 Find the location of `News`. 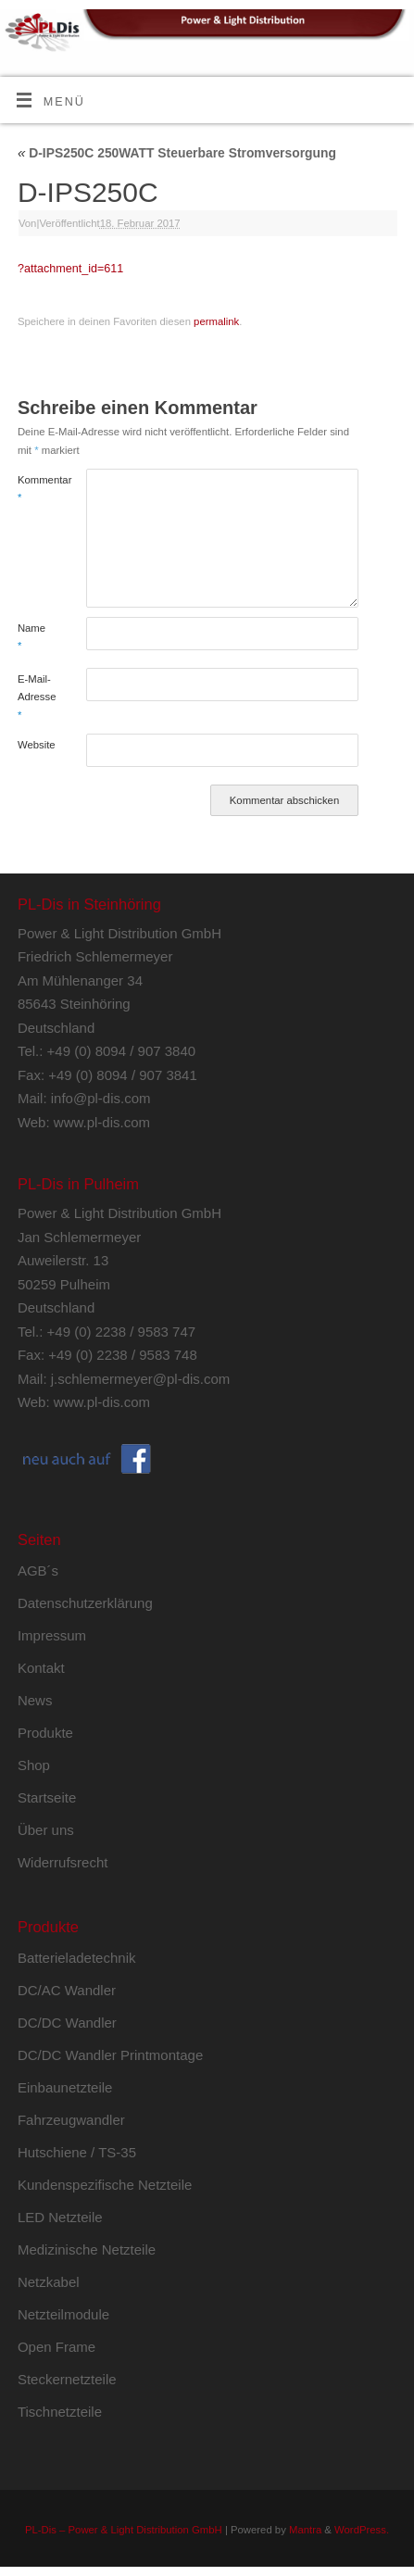

News is located at coordinates (35, 1700).